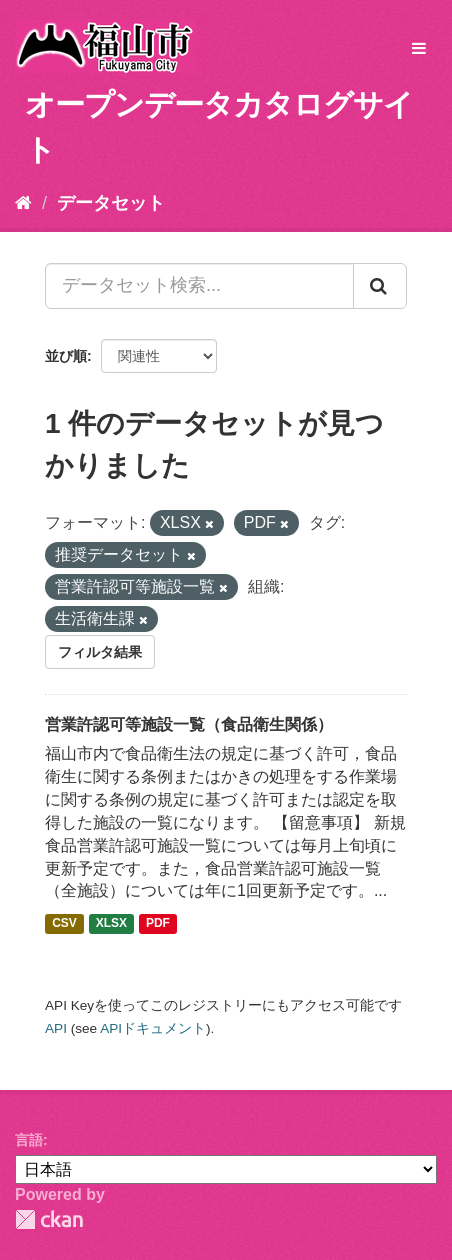 The height and width of the screenshot is (1260, 452). I want to click on 言語, so click(29, 1140).